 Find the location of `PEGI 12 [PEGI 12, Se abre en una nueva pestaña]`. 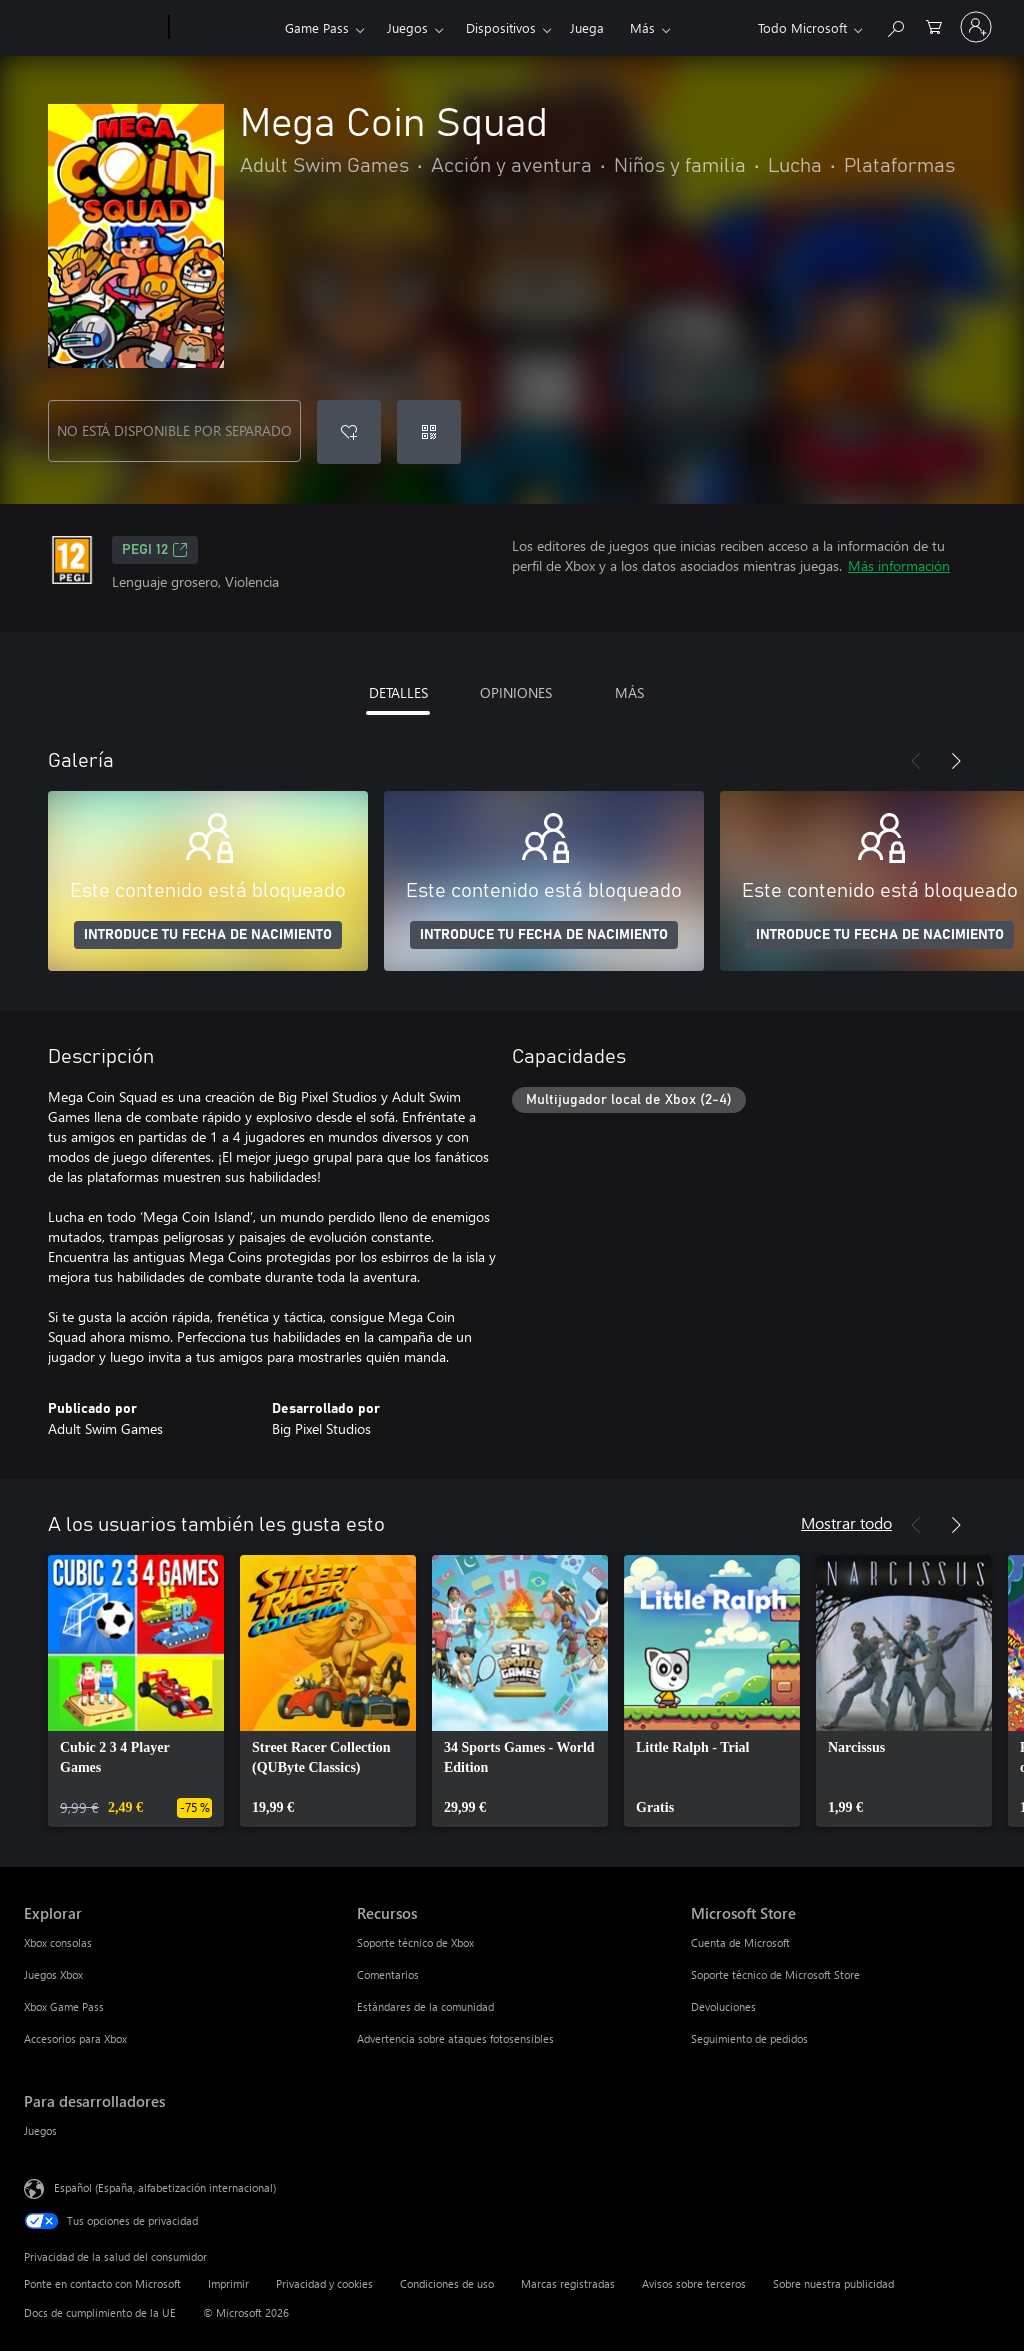

PEGI 12 [PEGI 12, Se abre en una nueva pestaña] is located at coordinates (155, 550).